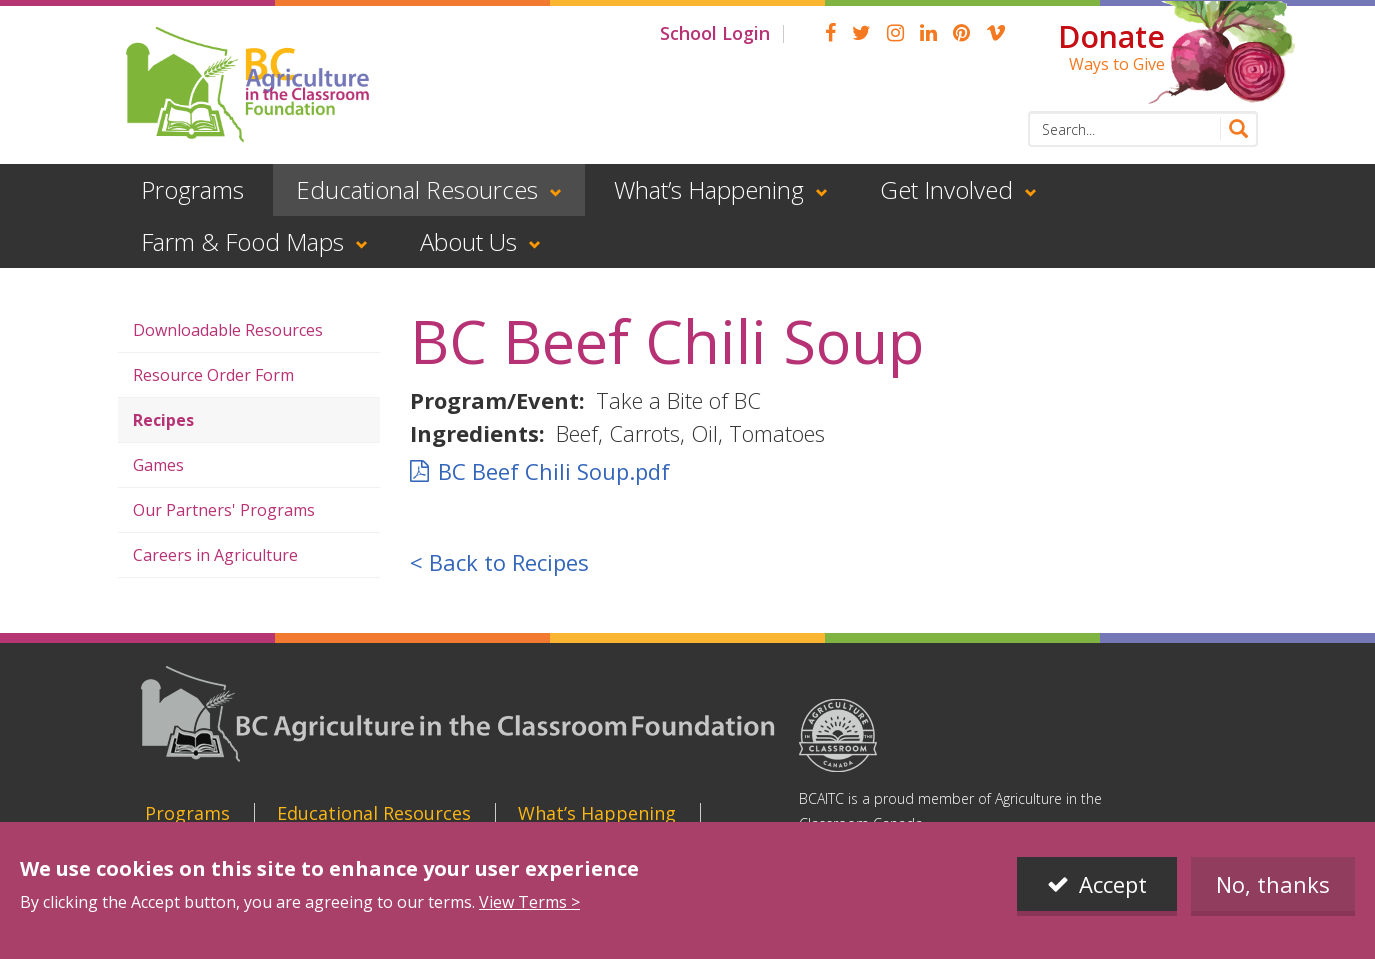 The image size is (1375, 959). What do you see at coordinates (961, 33) in the screenshot?
I see `pinterest` at bounding box center [961, 33].